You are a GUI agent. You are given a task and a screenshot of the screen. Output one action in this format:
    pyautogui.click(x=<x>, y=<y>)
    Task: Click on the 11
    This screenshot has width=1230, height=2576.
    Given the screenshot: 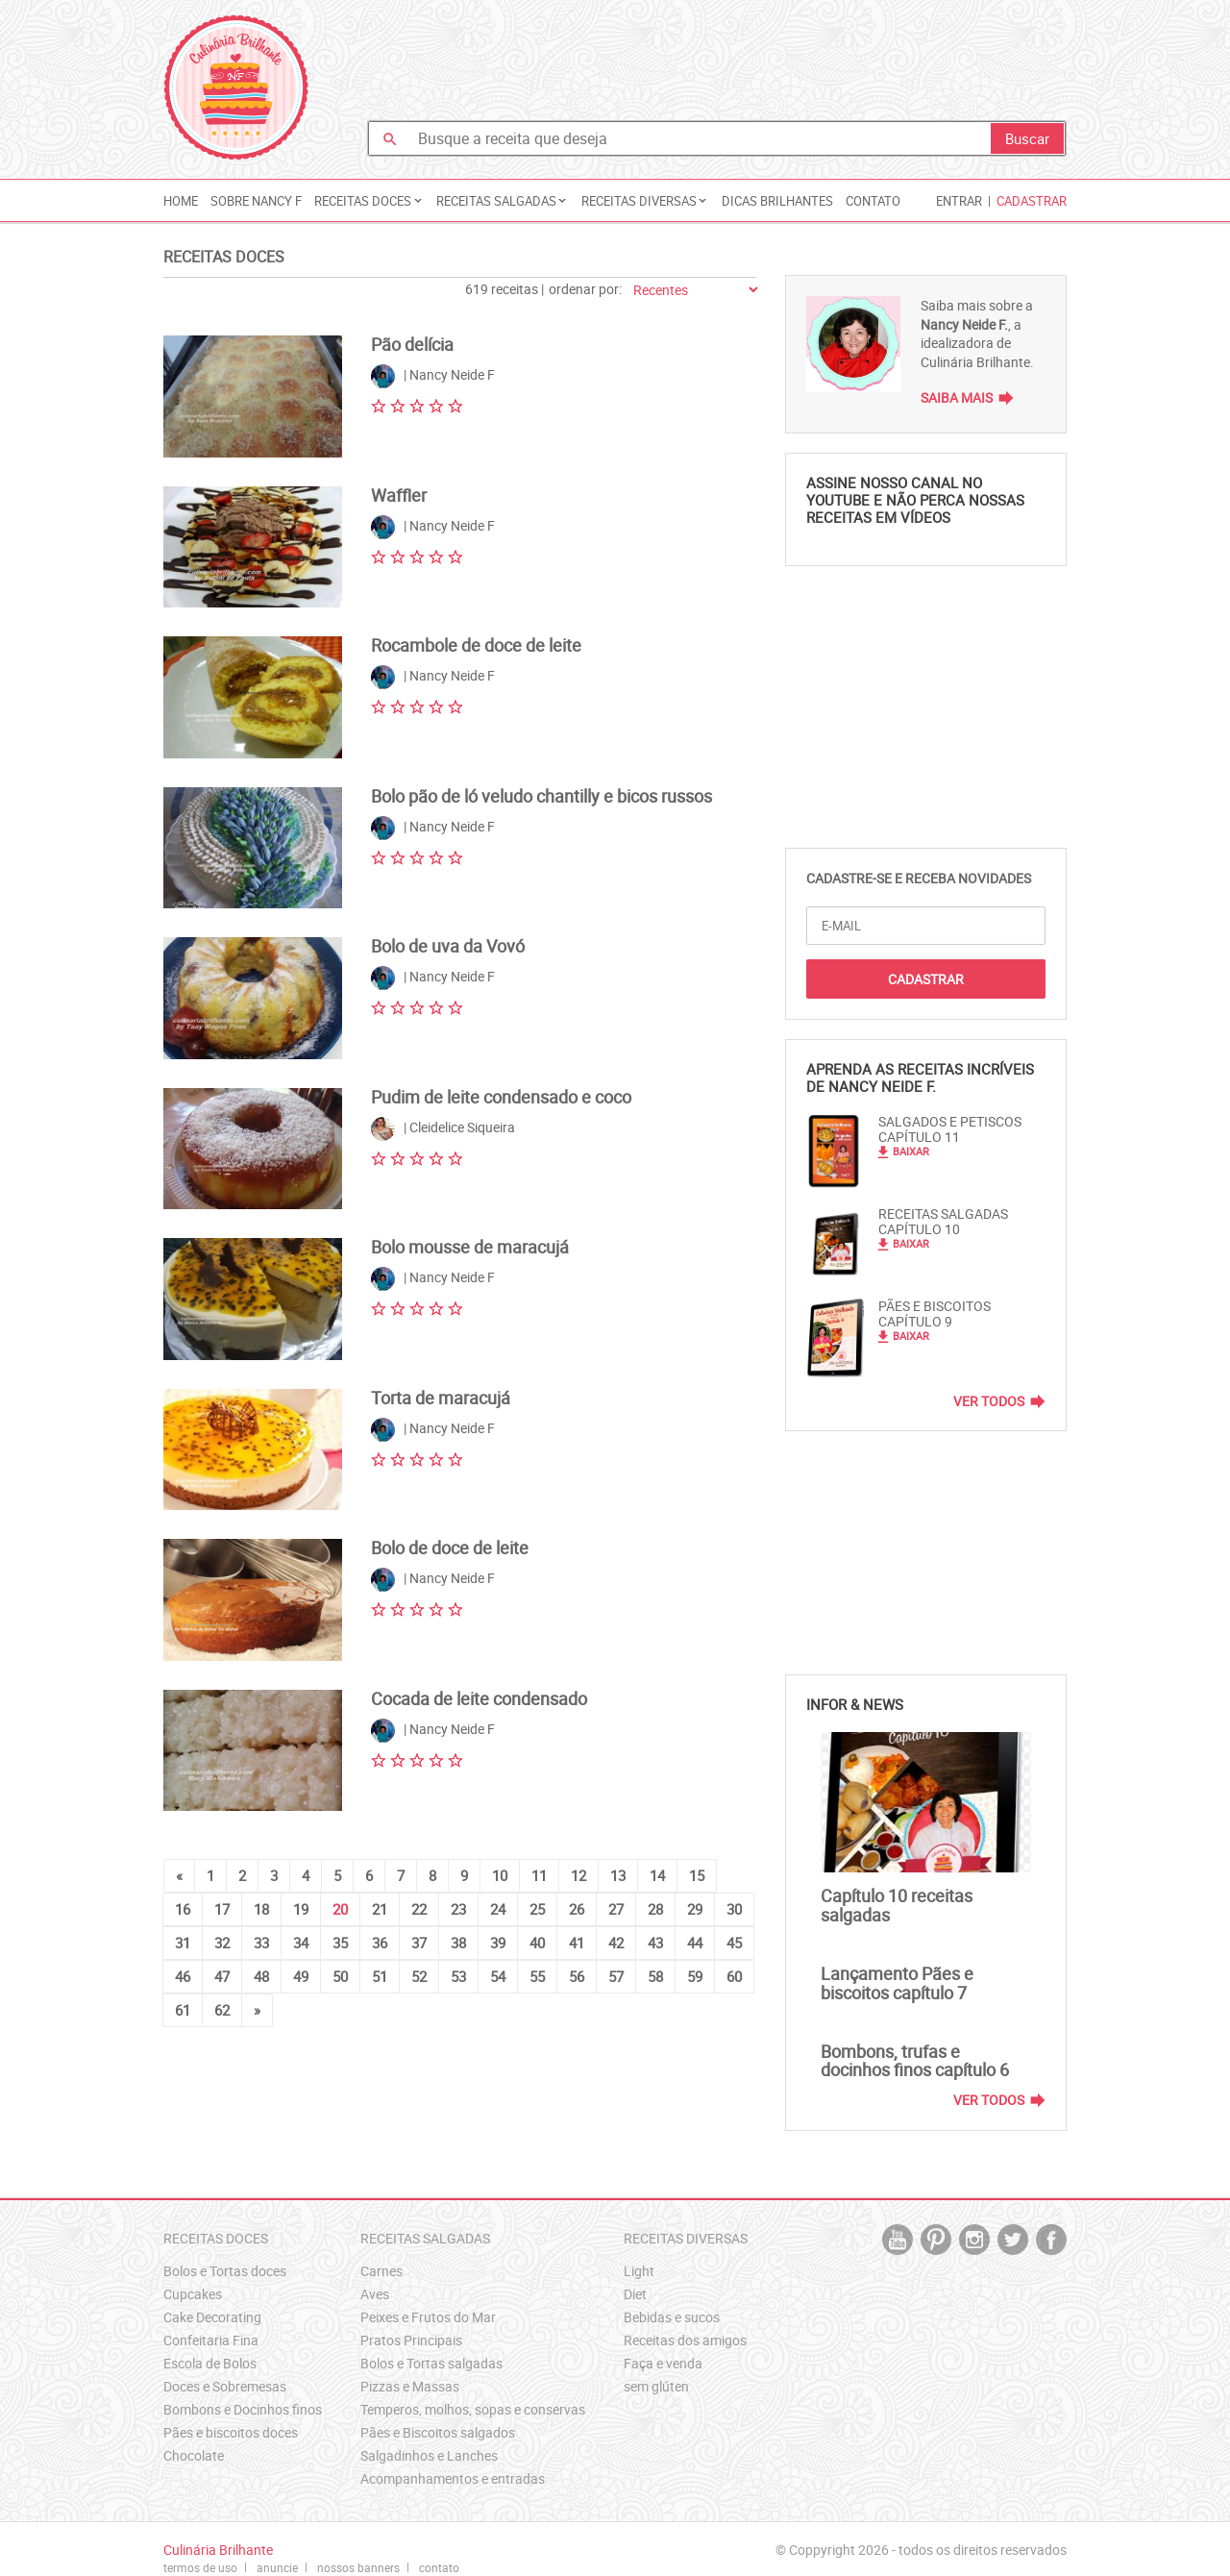 What is the action you would take?
    pyautogui.click(x=539, y=1875)
    